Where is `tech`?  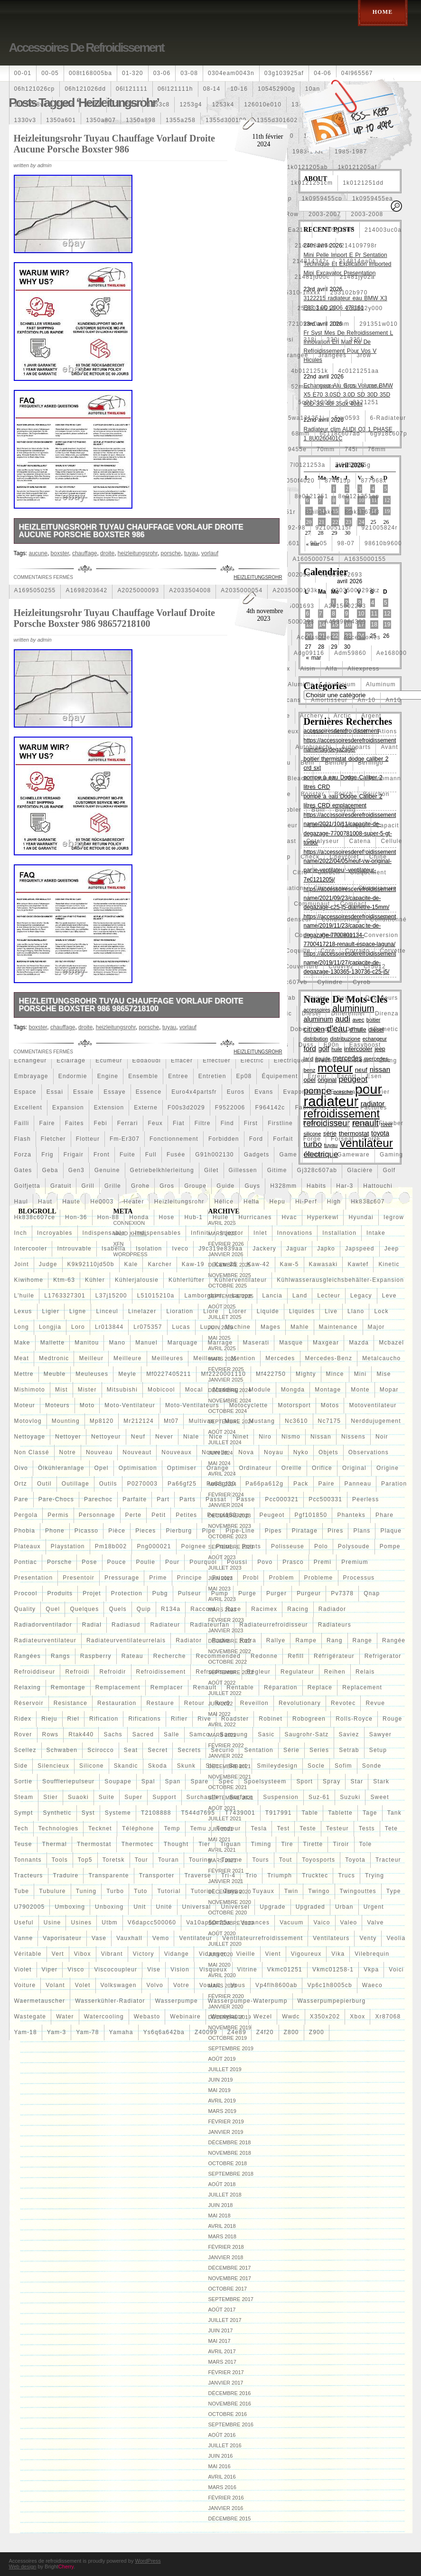 tech is located at coordinates (21, 1828).